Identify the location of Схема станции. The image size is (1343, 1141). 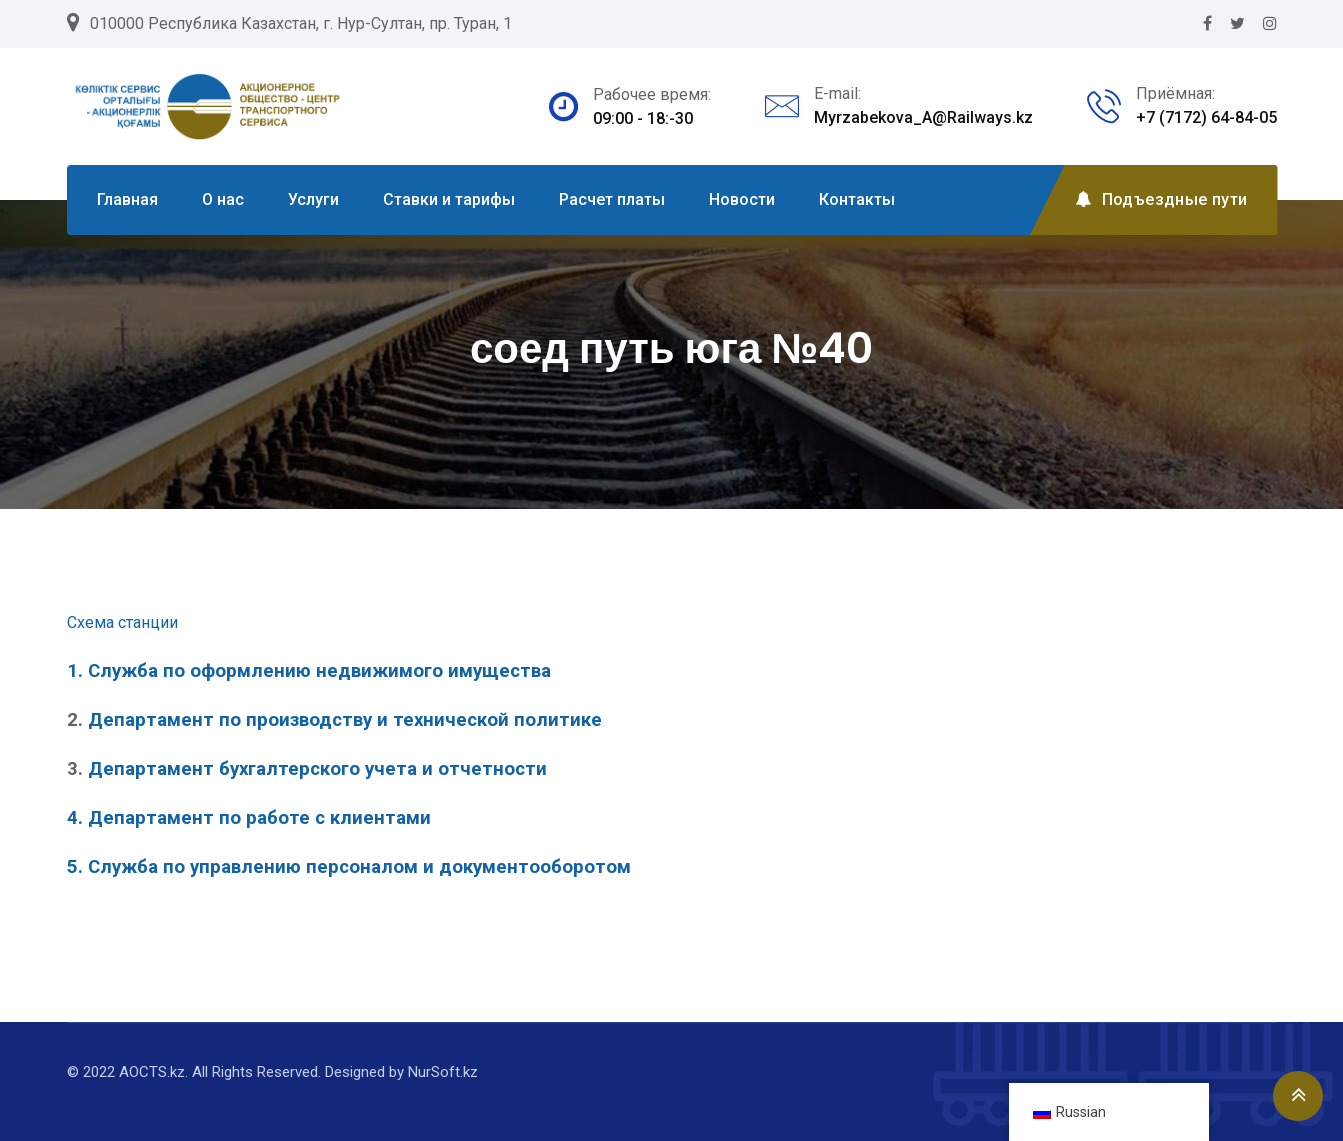
(122, 622).